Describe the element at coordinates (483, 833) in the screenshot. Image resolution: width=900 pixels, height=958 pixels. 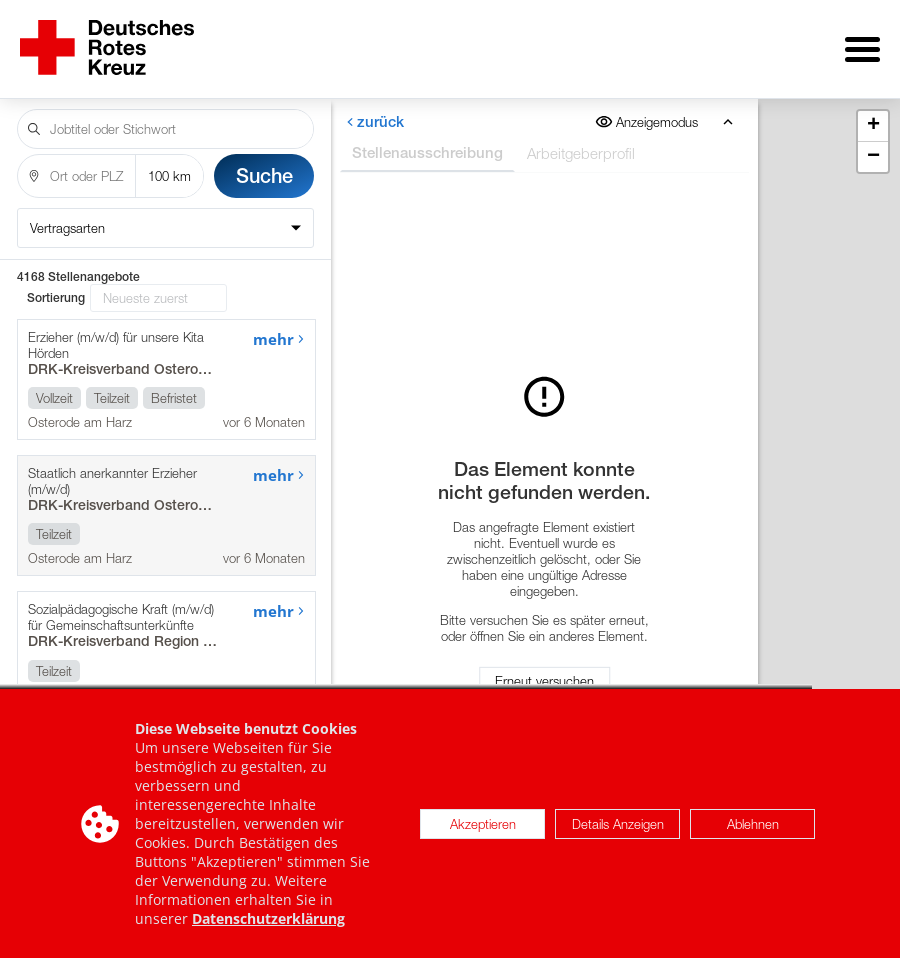
I see `Akzeptieren` at that location.